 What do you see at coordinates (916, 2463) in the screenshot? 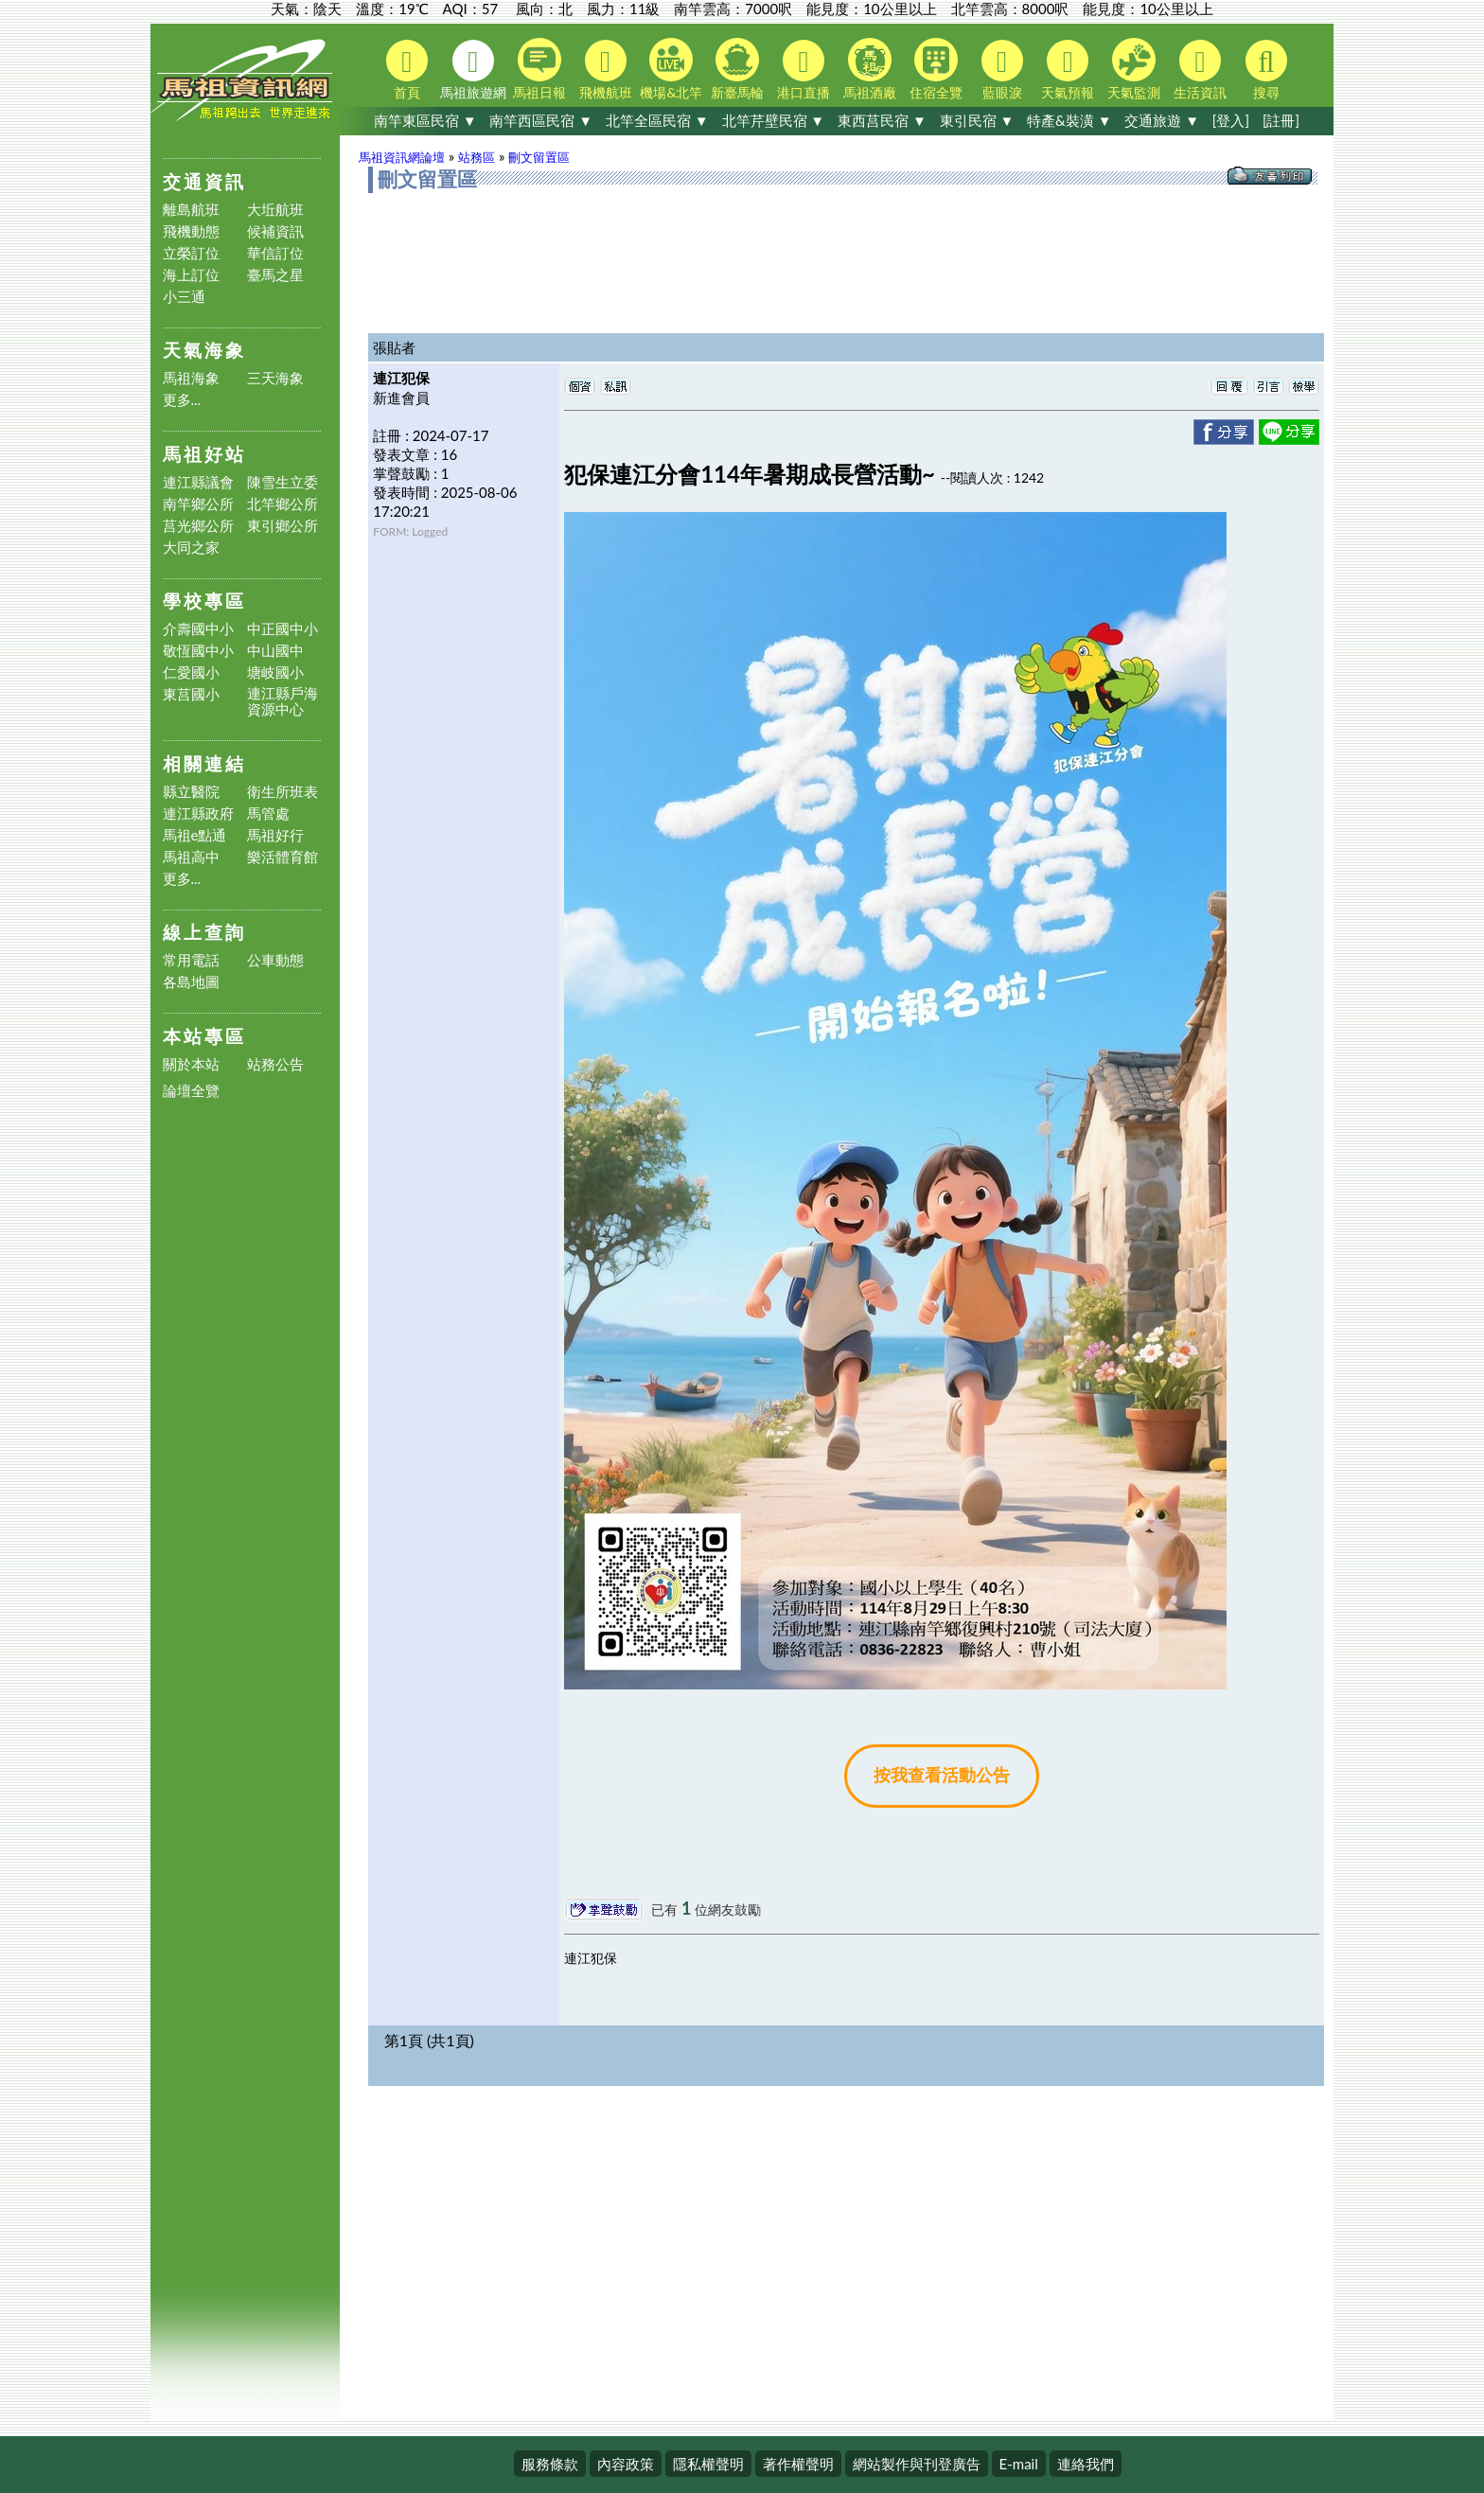
I see `網站製作與刊登廣告` at bounding box center [916, 2463].